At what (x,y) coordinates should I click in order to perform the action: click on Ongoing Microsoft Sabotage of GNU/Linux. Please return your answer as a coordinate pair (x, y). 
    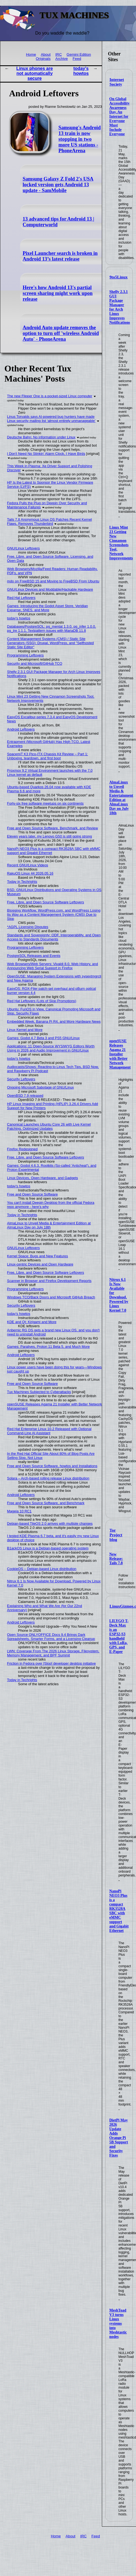
    Looking at the image, I should click on (40, 1087).